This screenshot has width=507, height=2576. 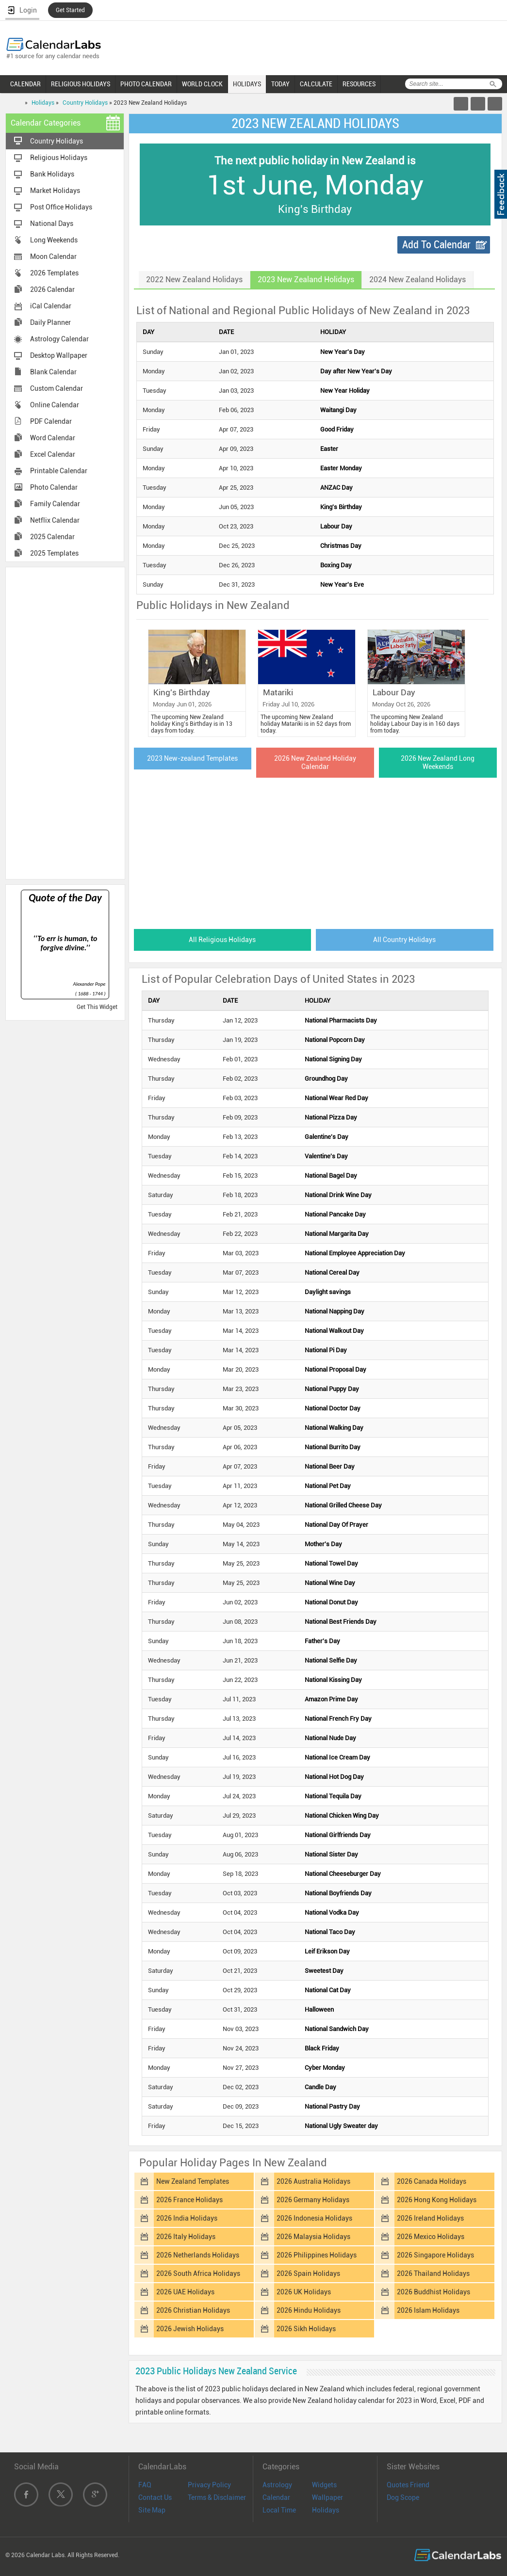 What do you see at coordinates (436, 245) in the screenshot?
I see `Add To Calendar` at bounding box center [436, 245].